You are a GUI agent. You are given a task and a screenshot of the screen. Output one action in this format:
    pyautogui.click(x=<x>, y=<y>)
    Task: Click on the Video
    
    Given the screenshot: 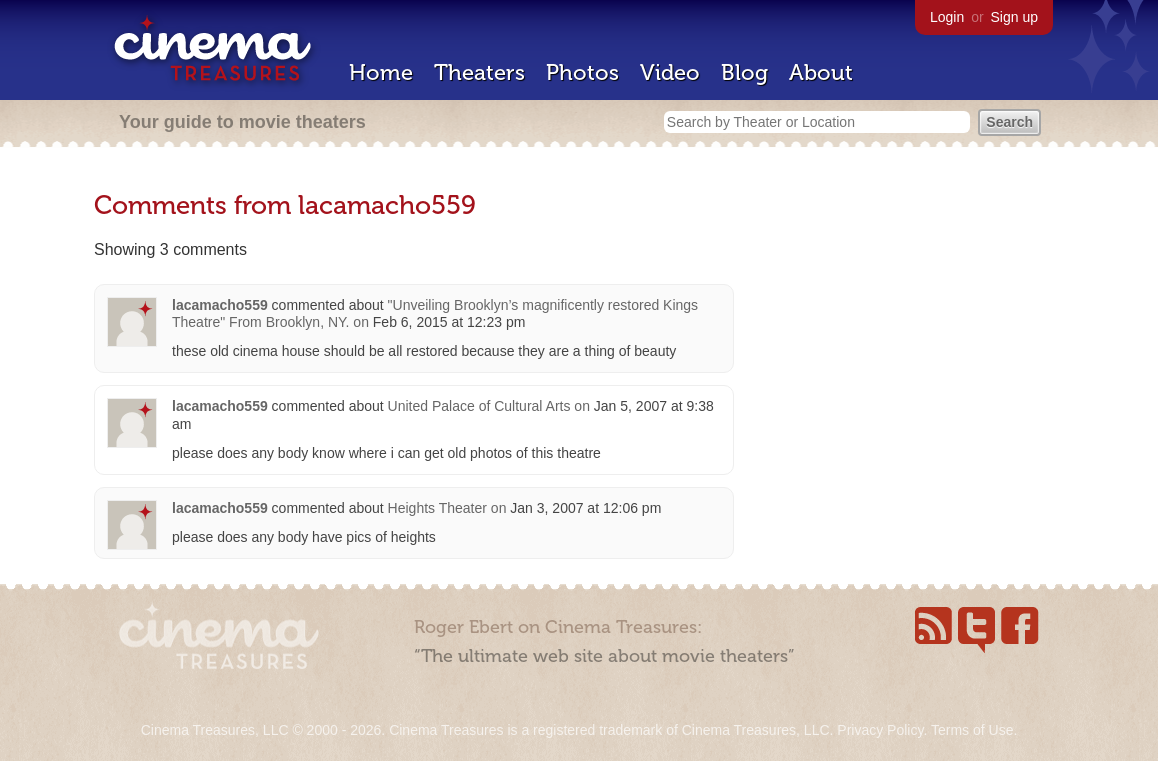 What is the action you would take?
    pyautogui.click(x=670, y=72)
    